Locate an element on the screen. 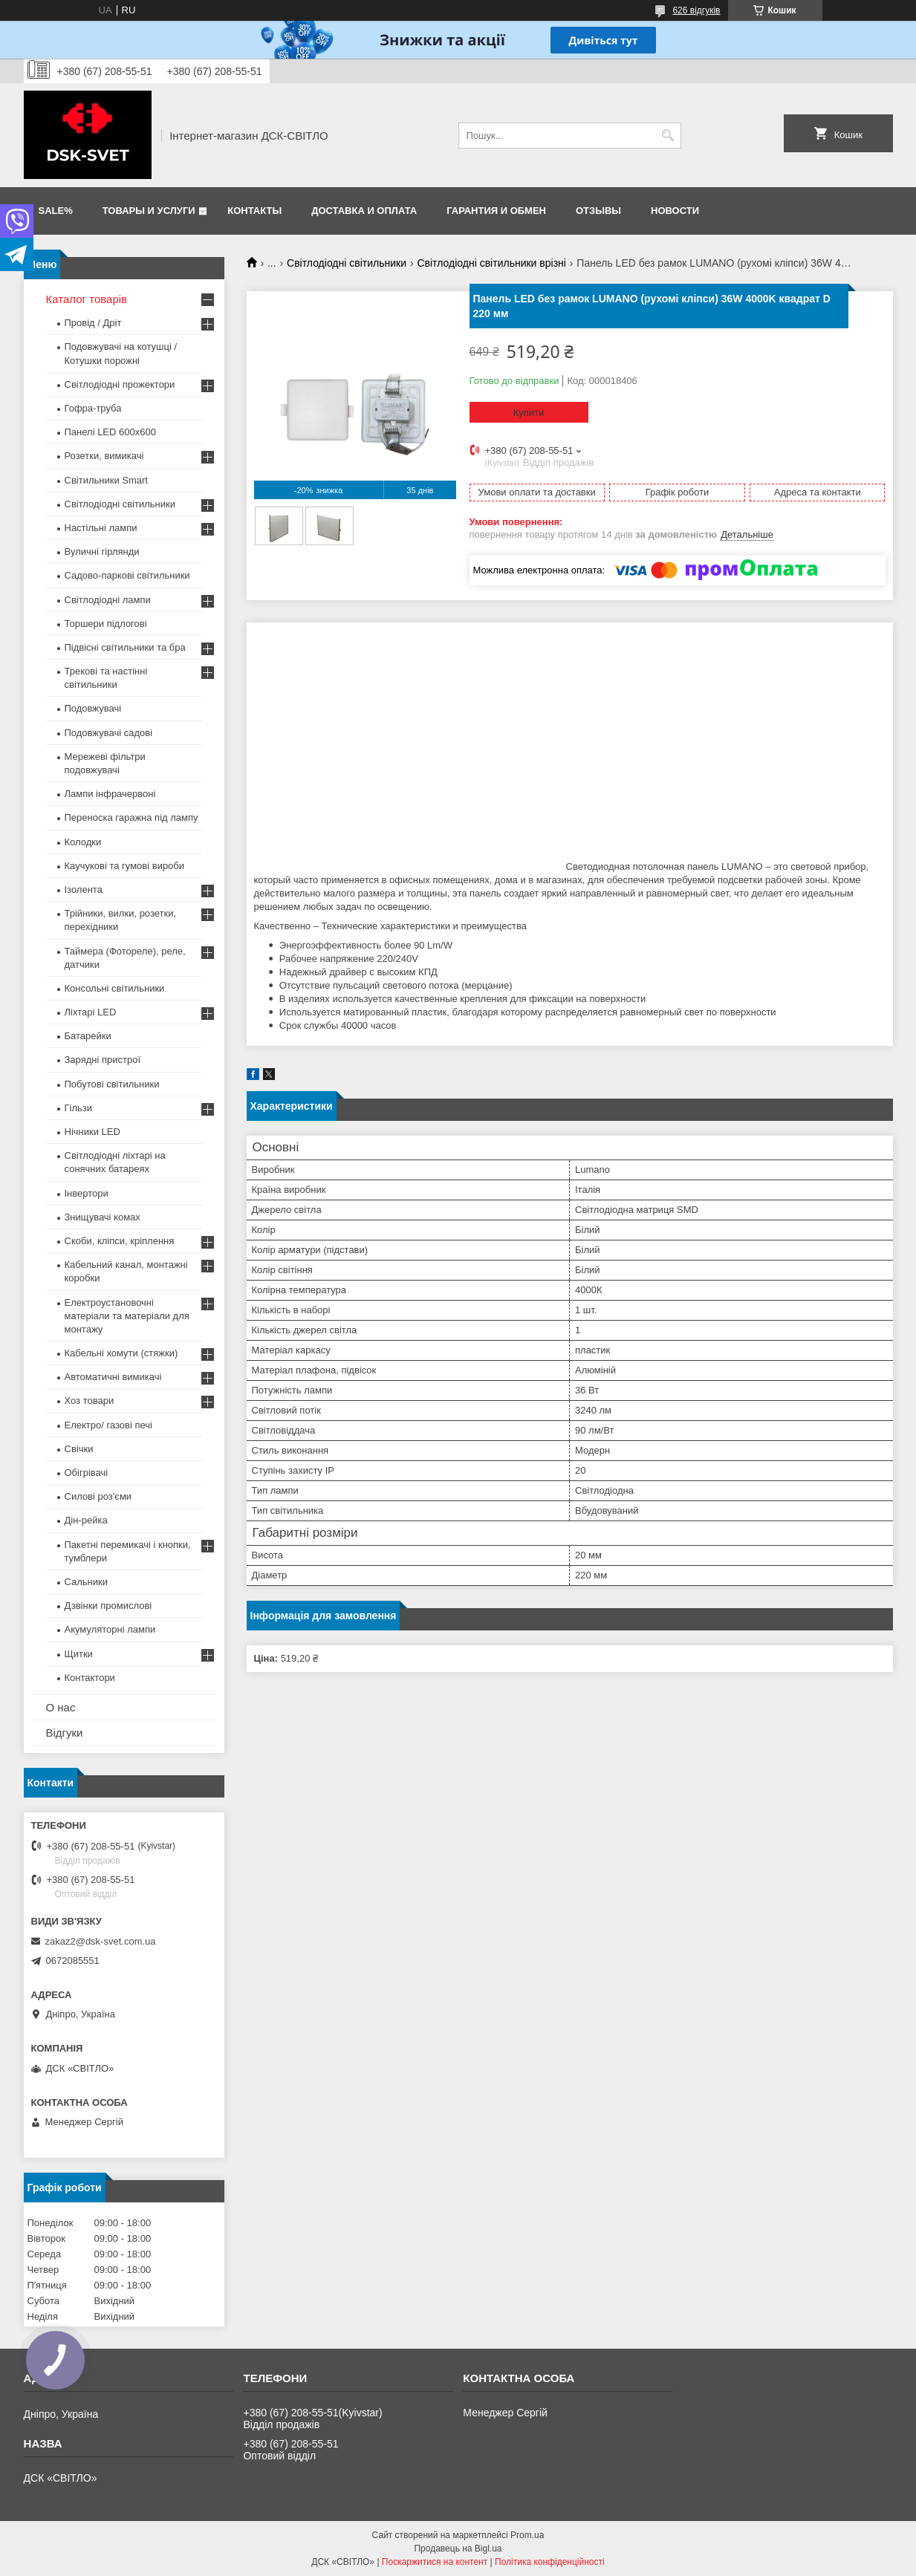 This screenshot has height=2576, width=916. Кабельні хомути (стяжки) is located at coordinates (121, 1353).